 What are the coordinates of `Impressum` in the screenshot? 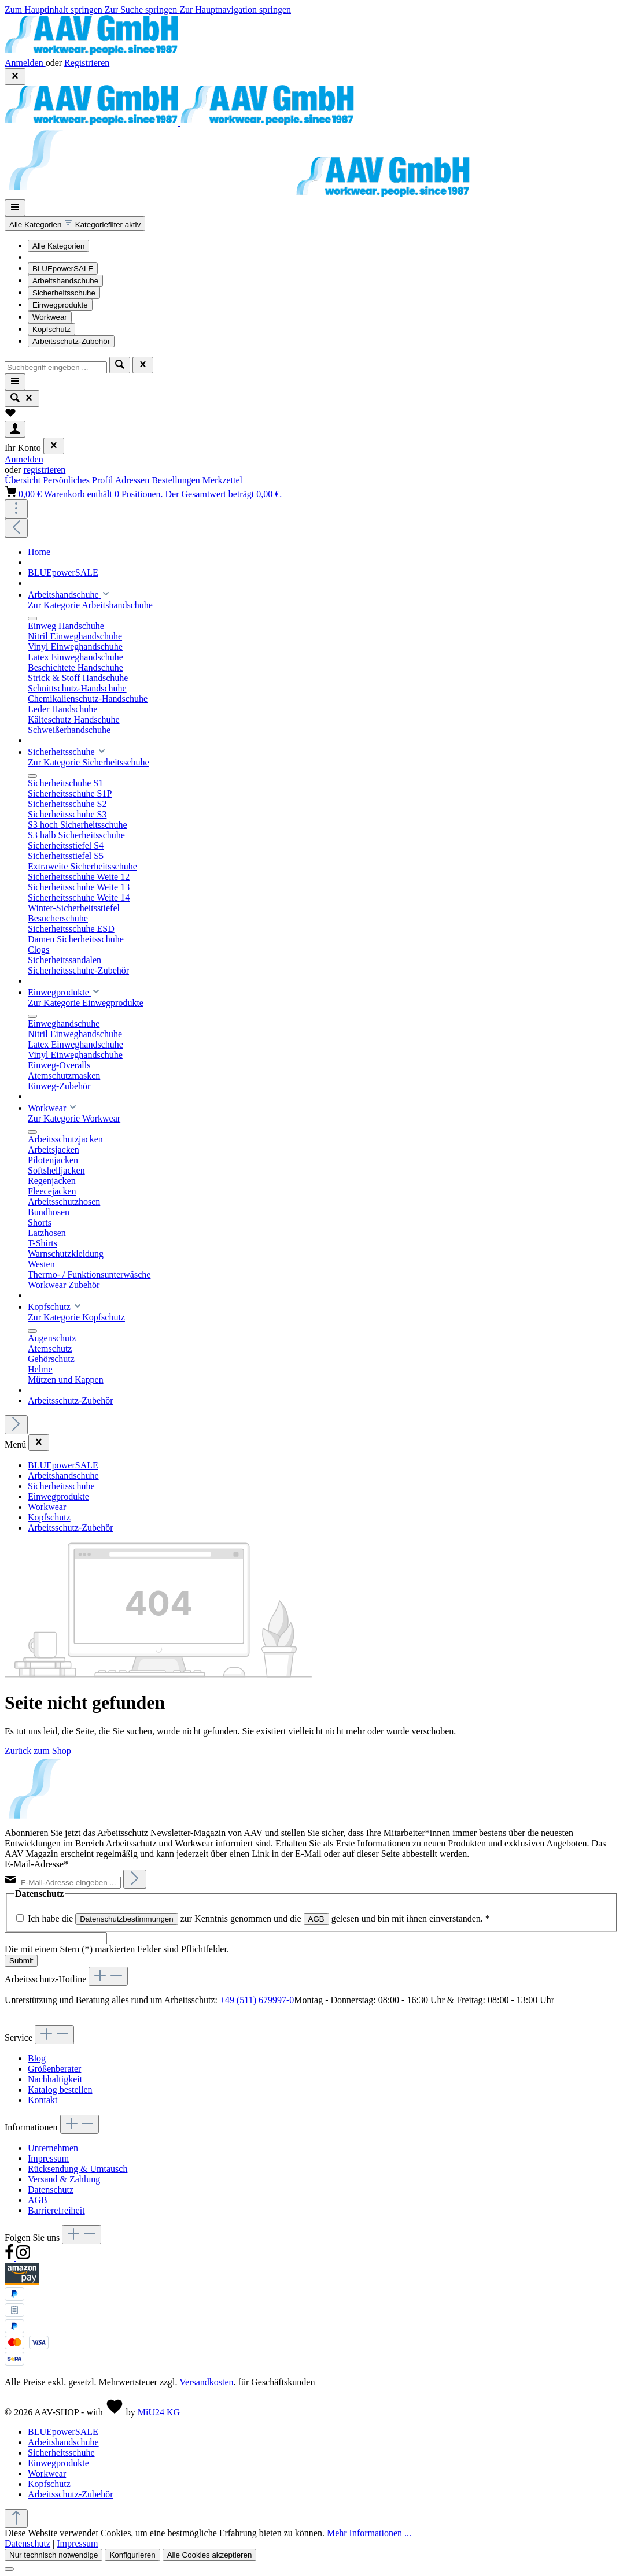 It's located at (48, 2158).